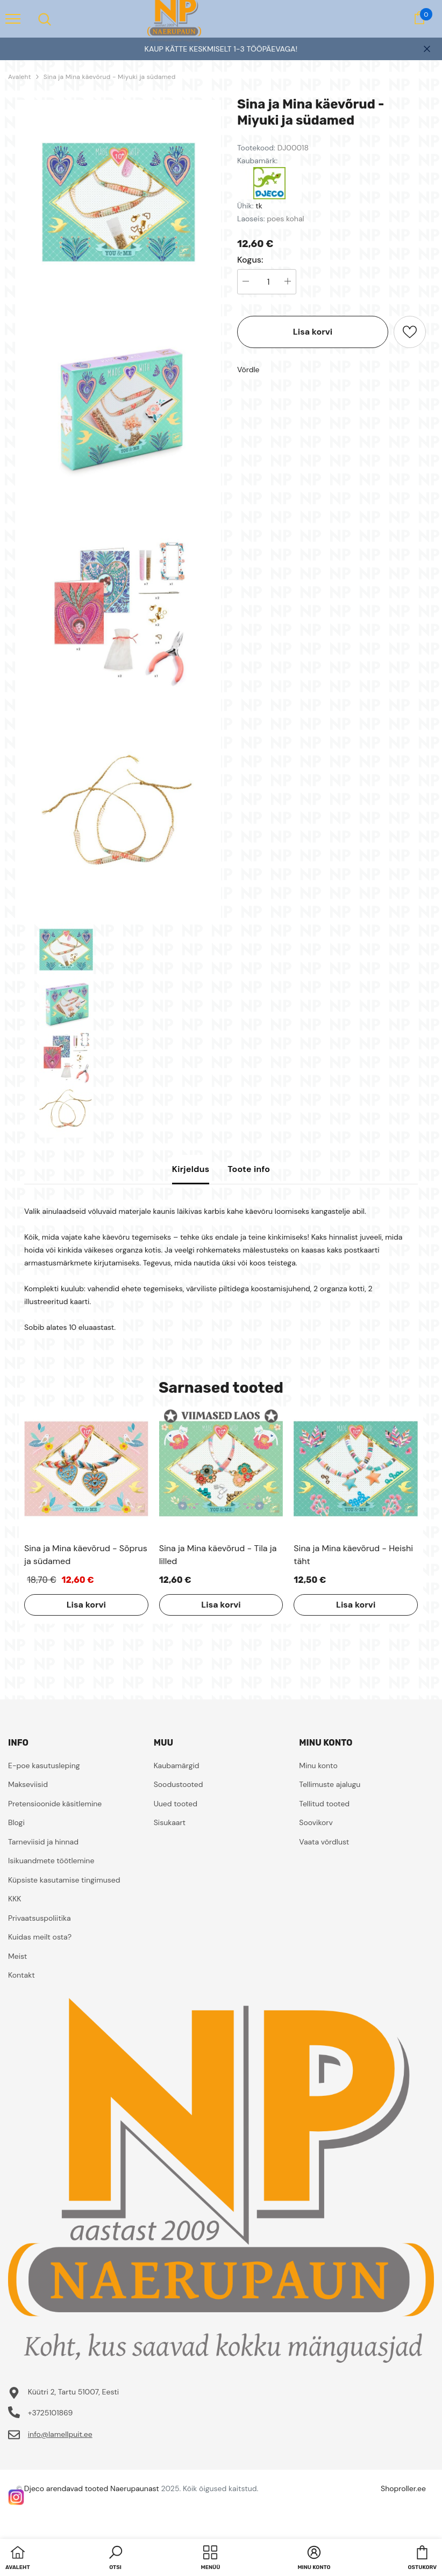  I want to click on Kogus:, so click(250, 260).